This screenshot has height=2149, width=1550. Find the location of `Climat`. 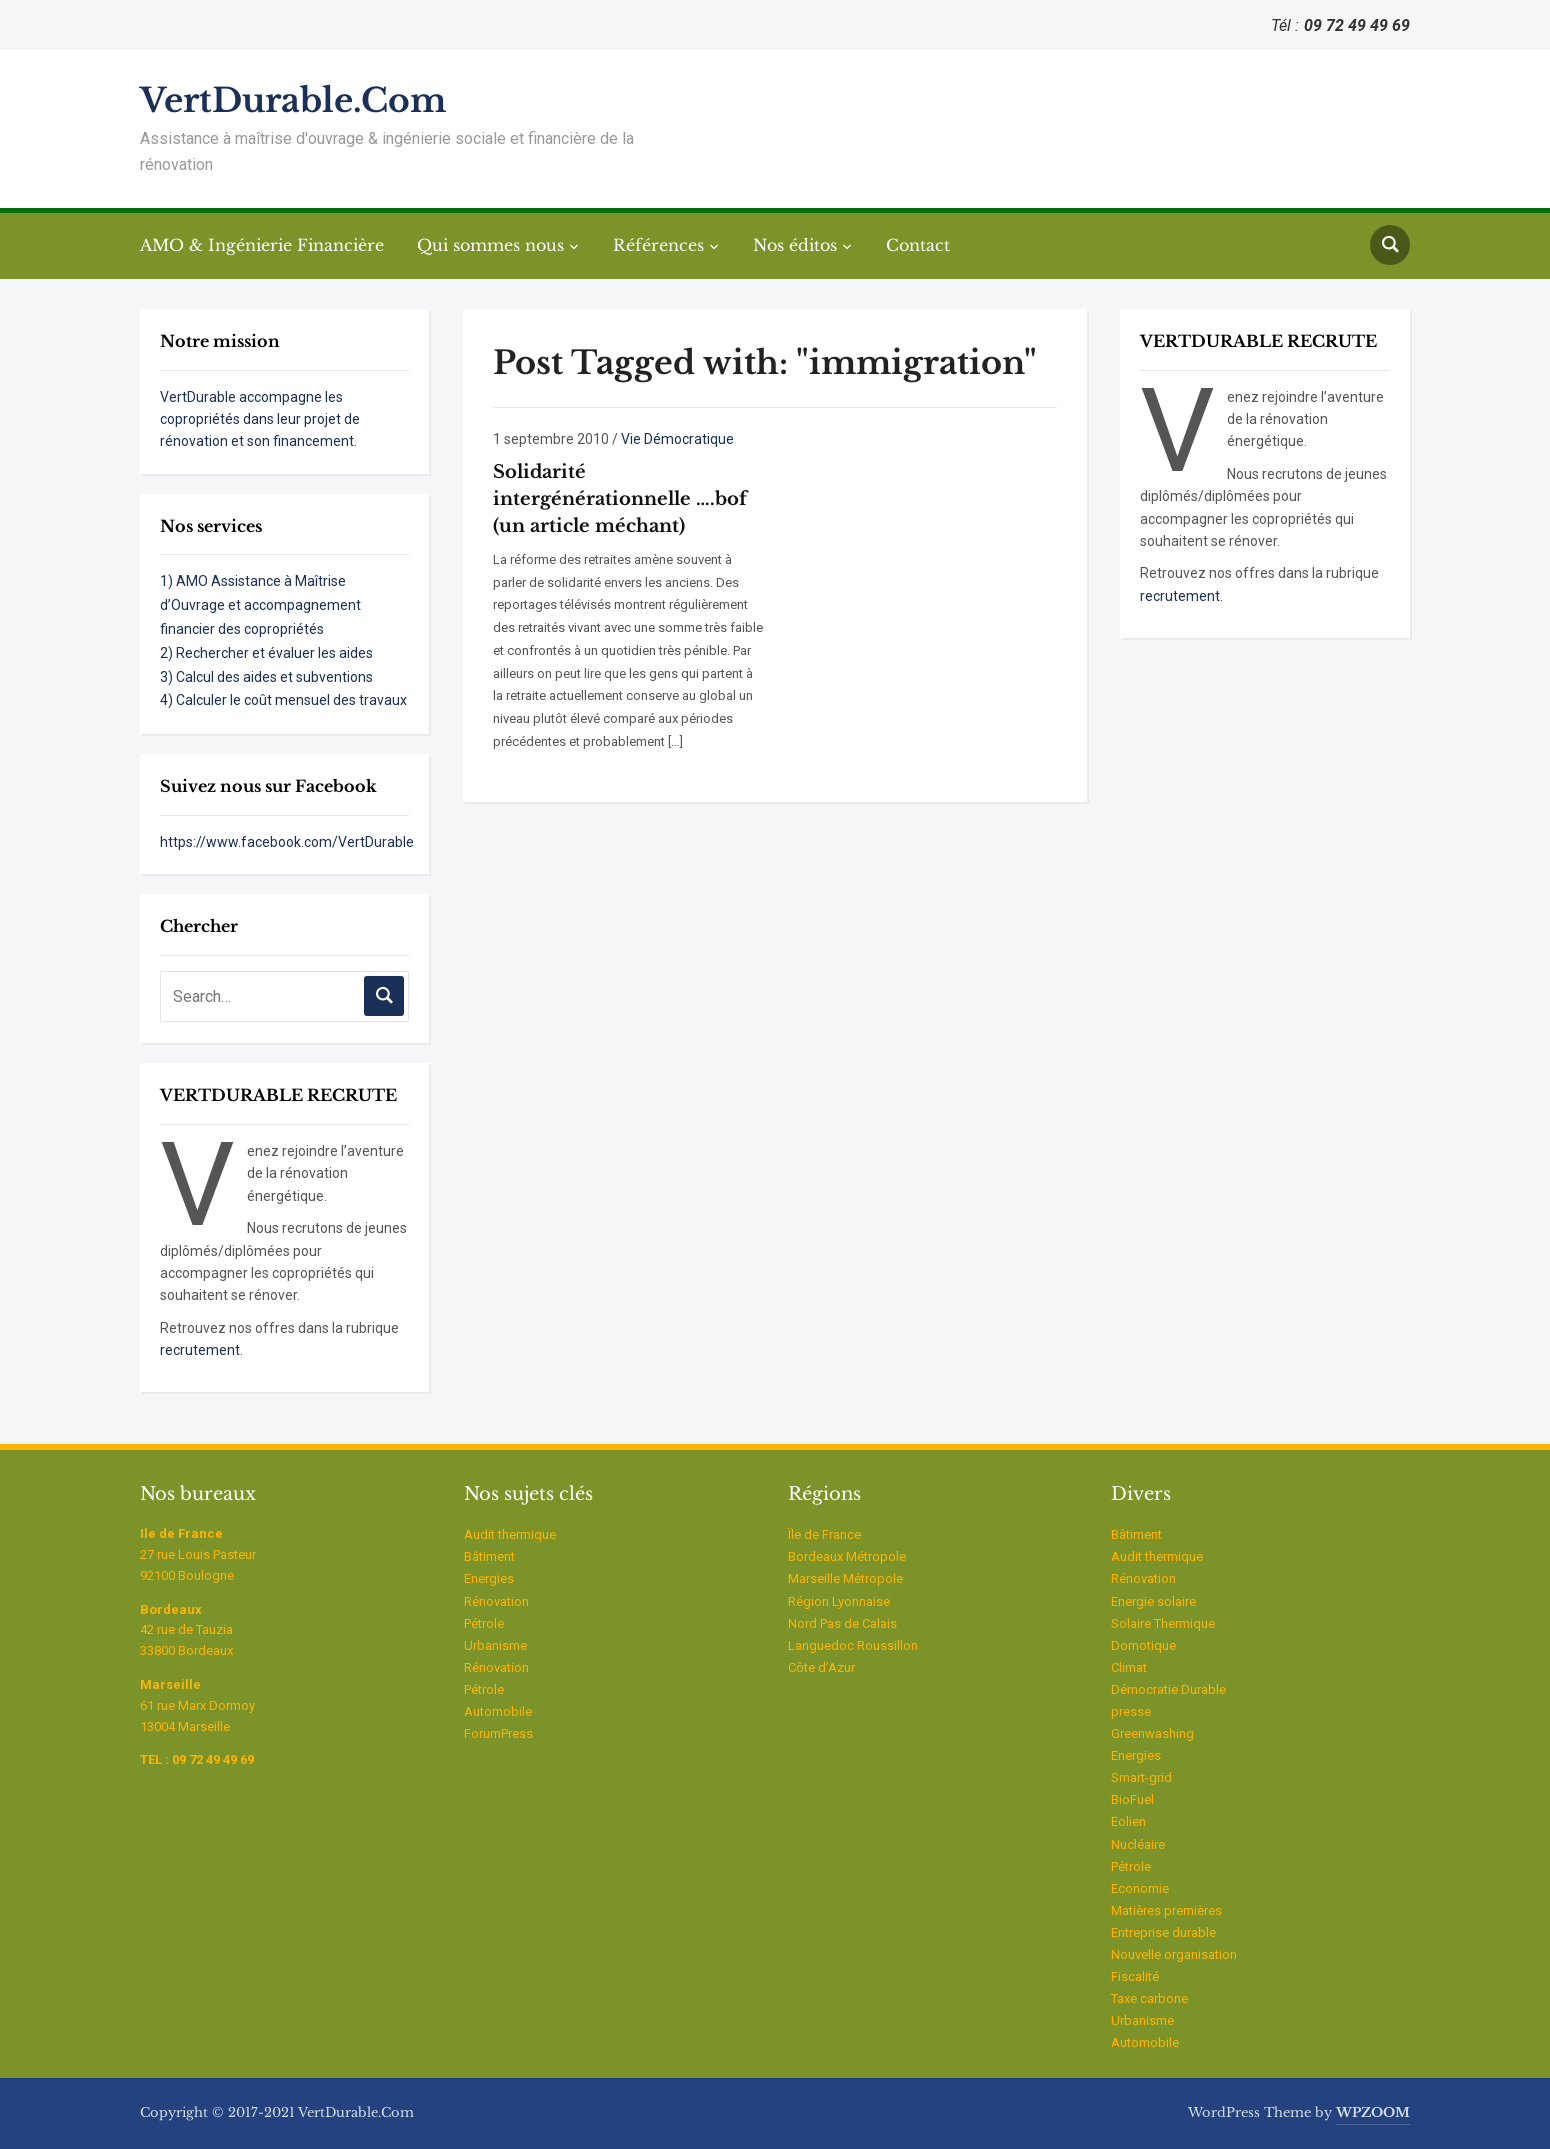

Climat is located at coordinates (1129, 1667).